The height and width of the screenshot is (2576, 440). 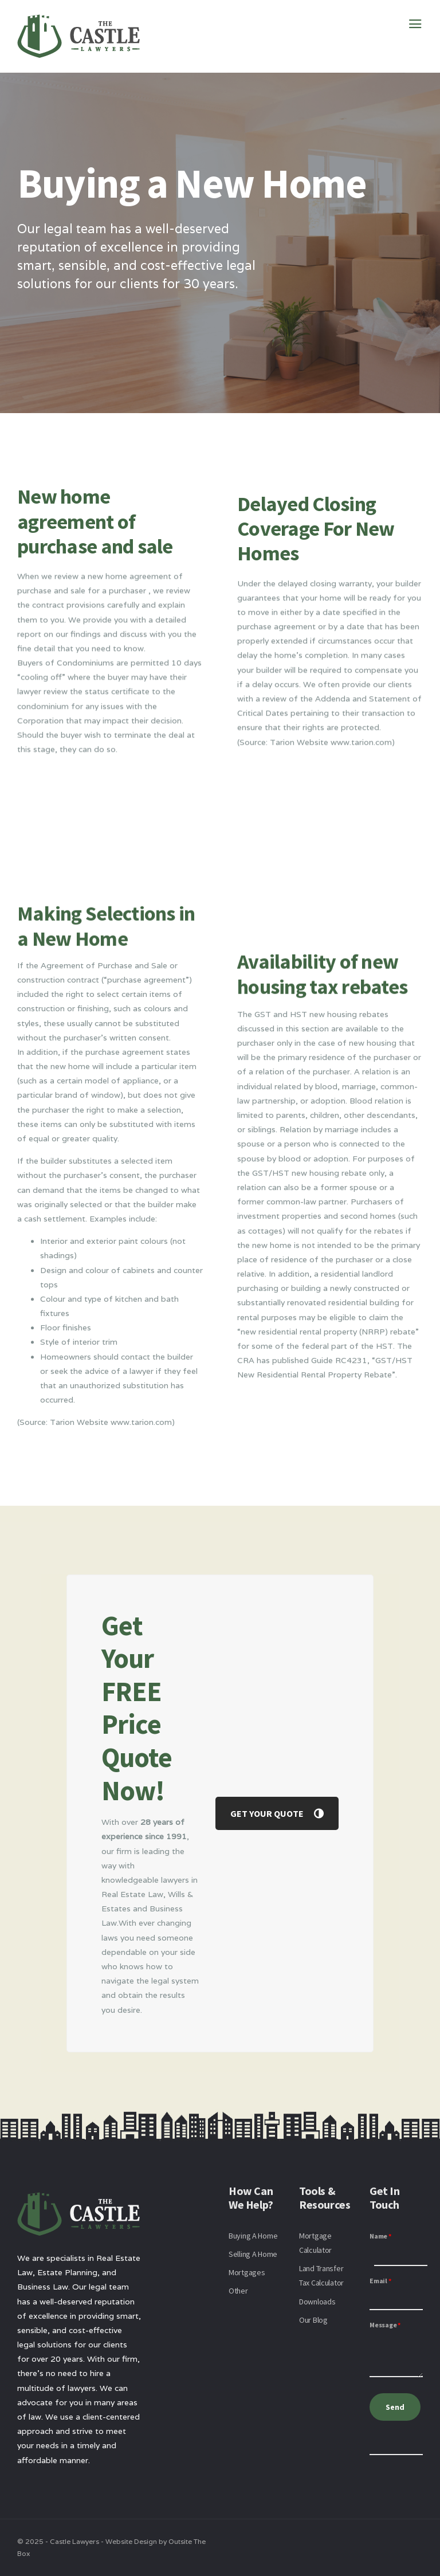 What do you see at coordinates (313, 2320) in the screenshot?
I see `Our Blog` at bounding box center [313, 2320].